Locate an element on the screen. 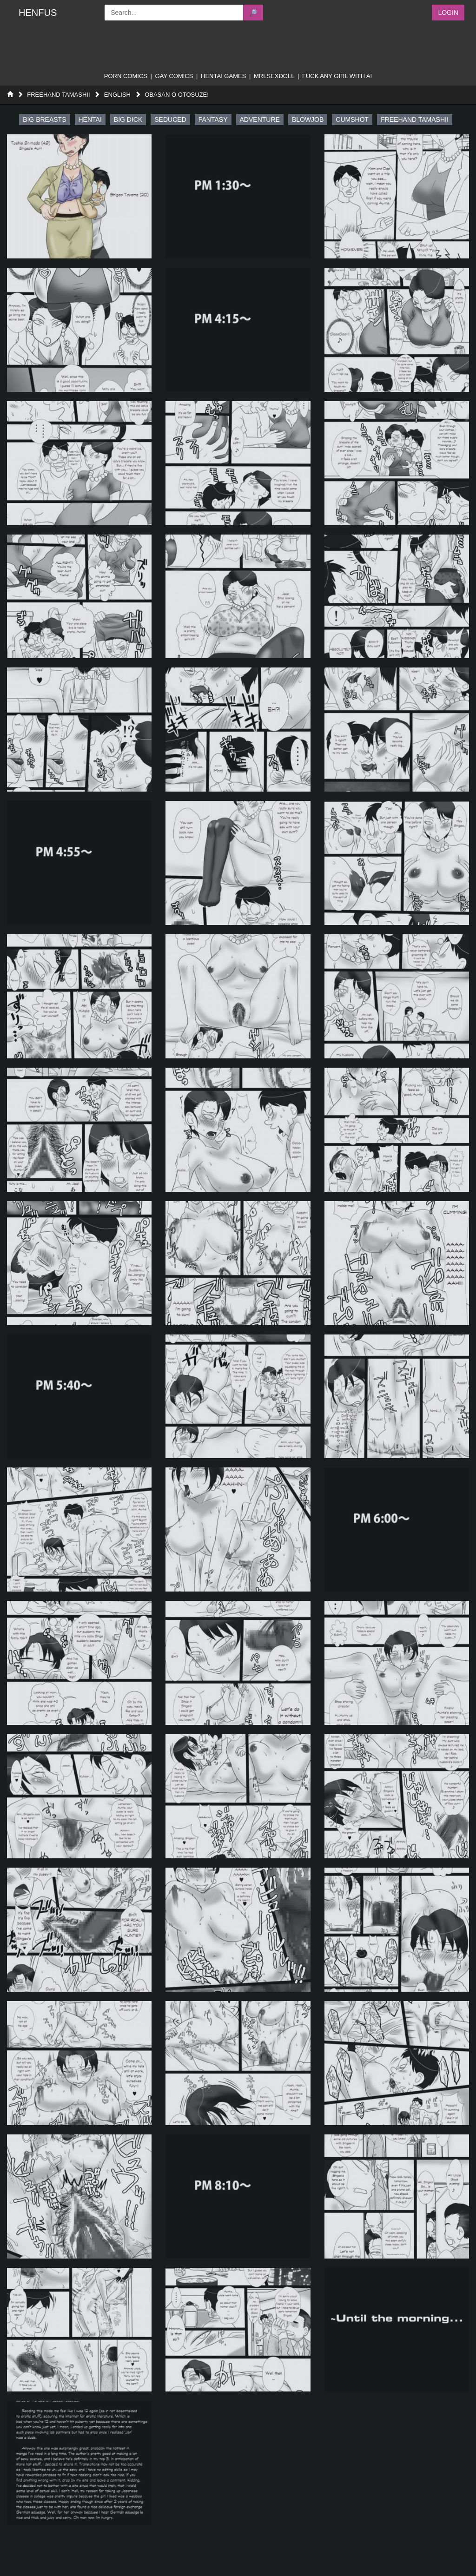 Image resolution: width=476 pixels, height=2576 pixels. Hentai Games is located at coordinates (223, 76).